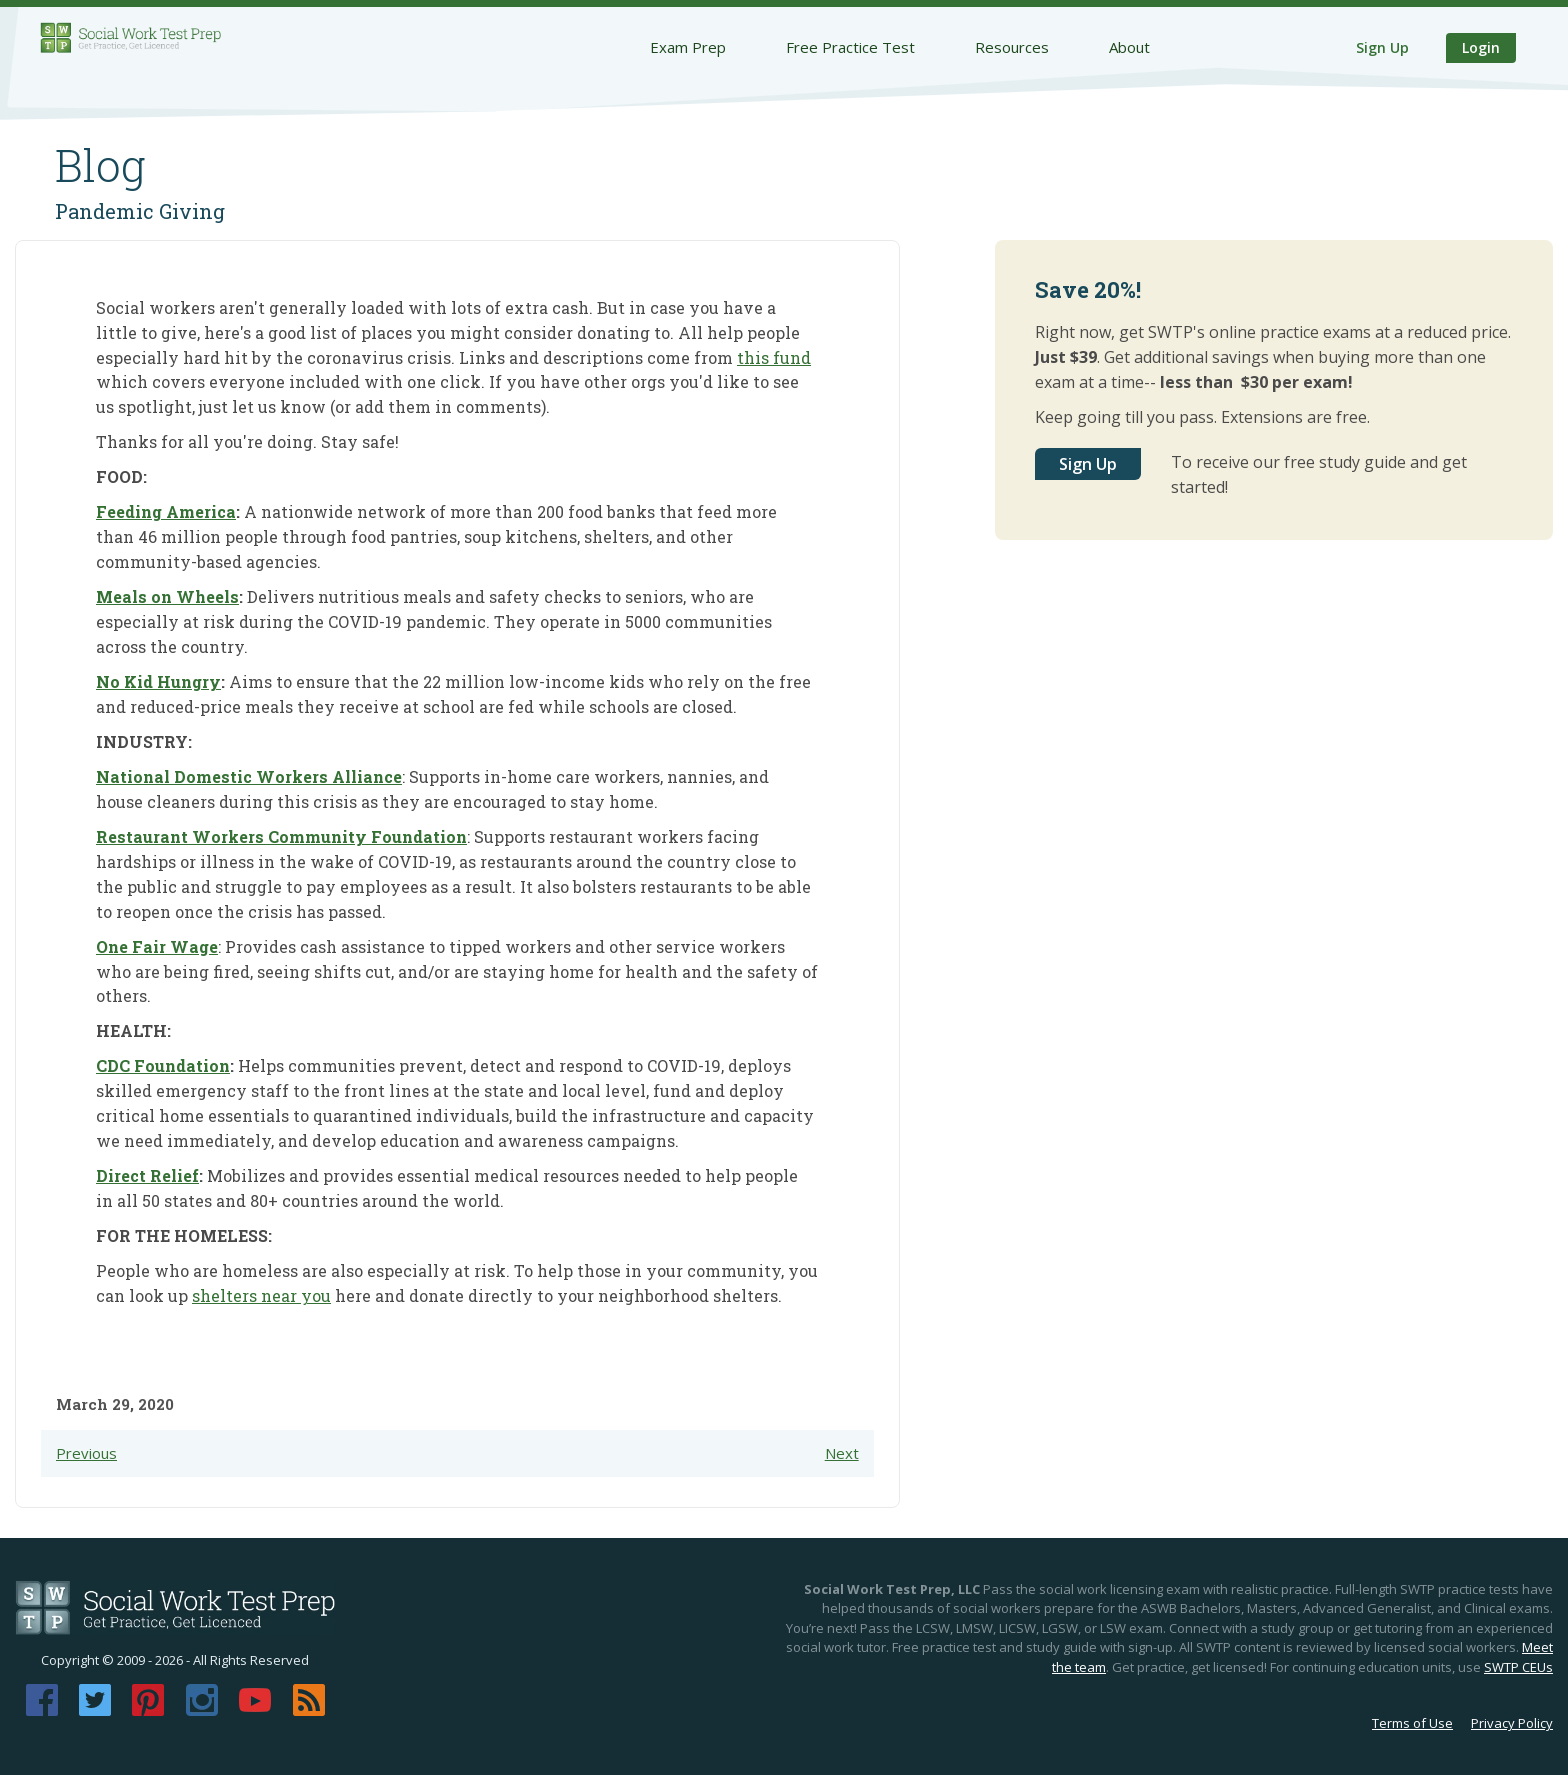 This screenshot has width=1568, height=1775. What do you see at coordinates (86, 1453) in the screenshot?
I see `Previous` at bounding box center [86, 1453].